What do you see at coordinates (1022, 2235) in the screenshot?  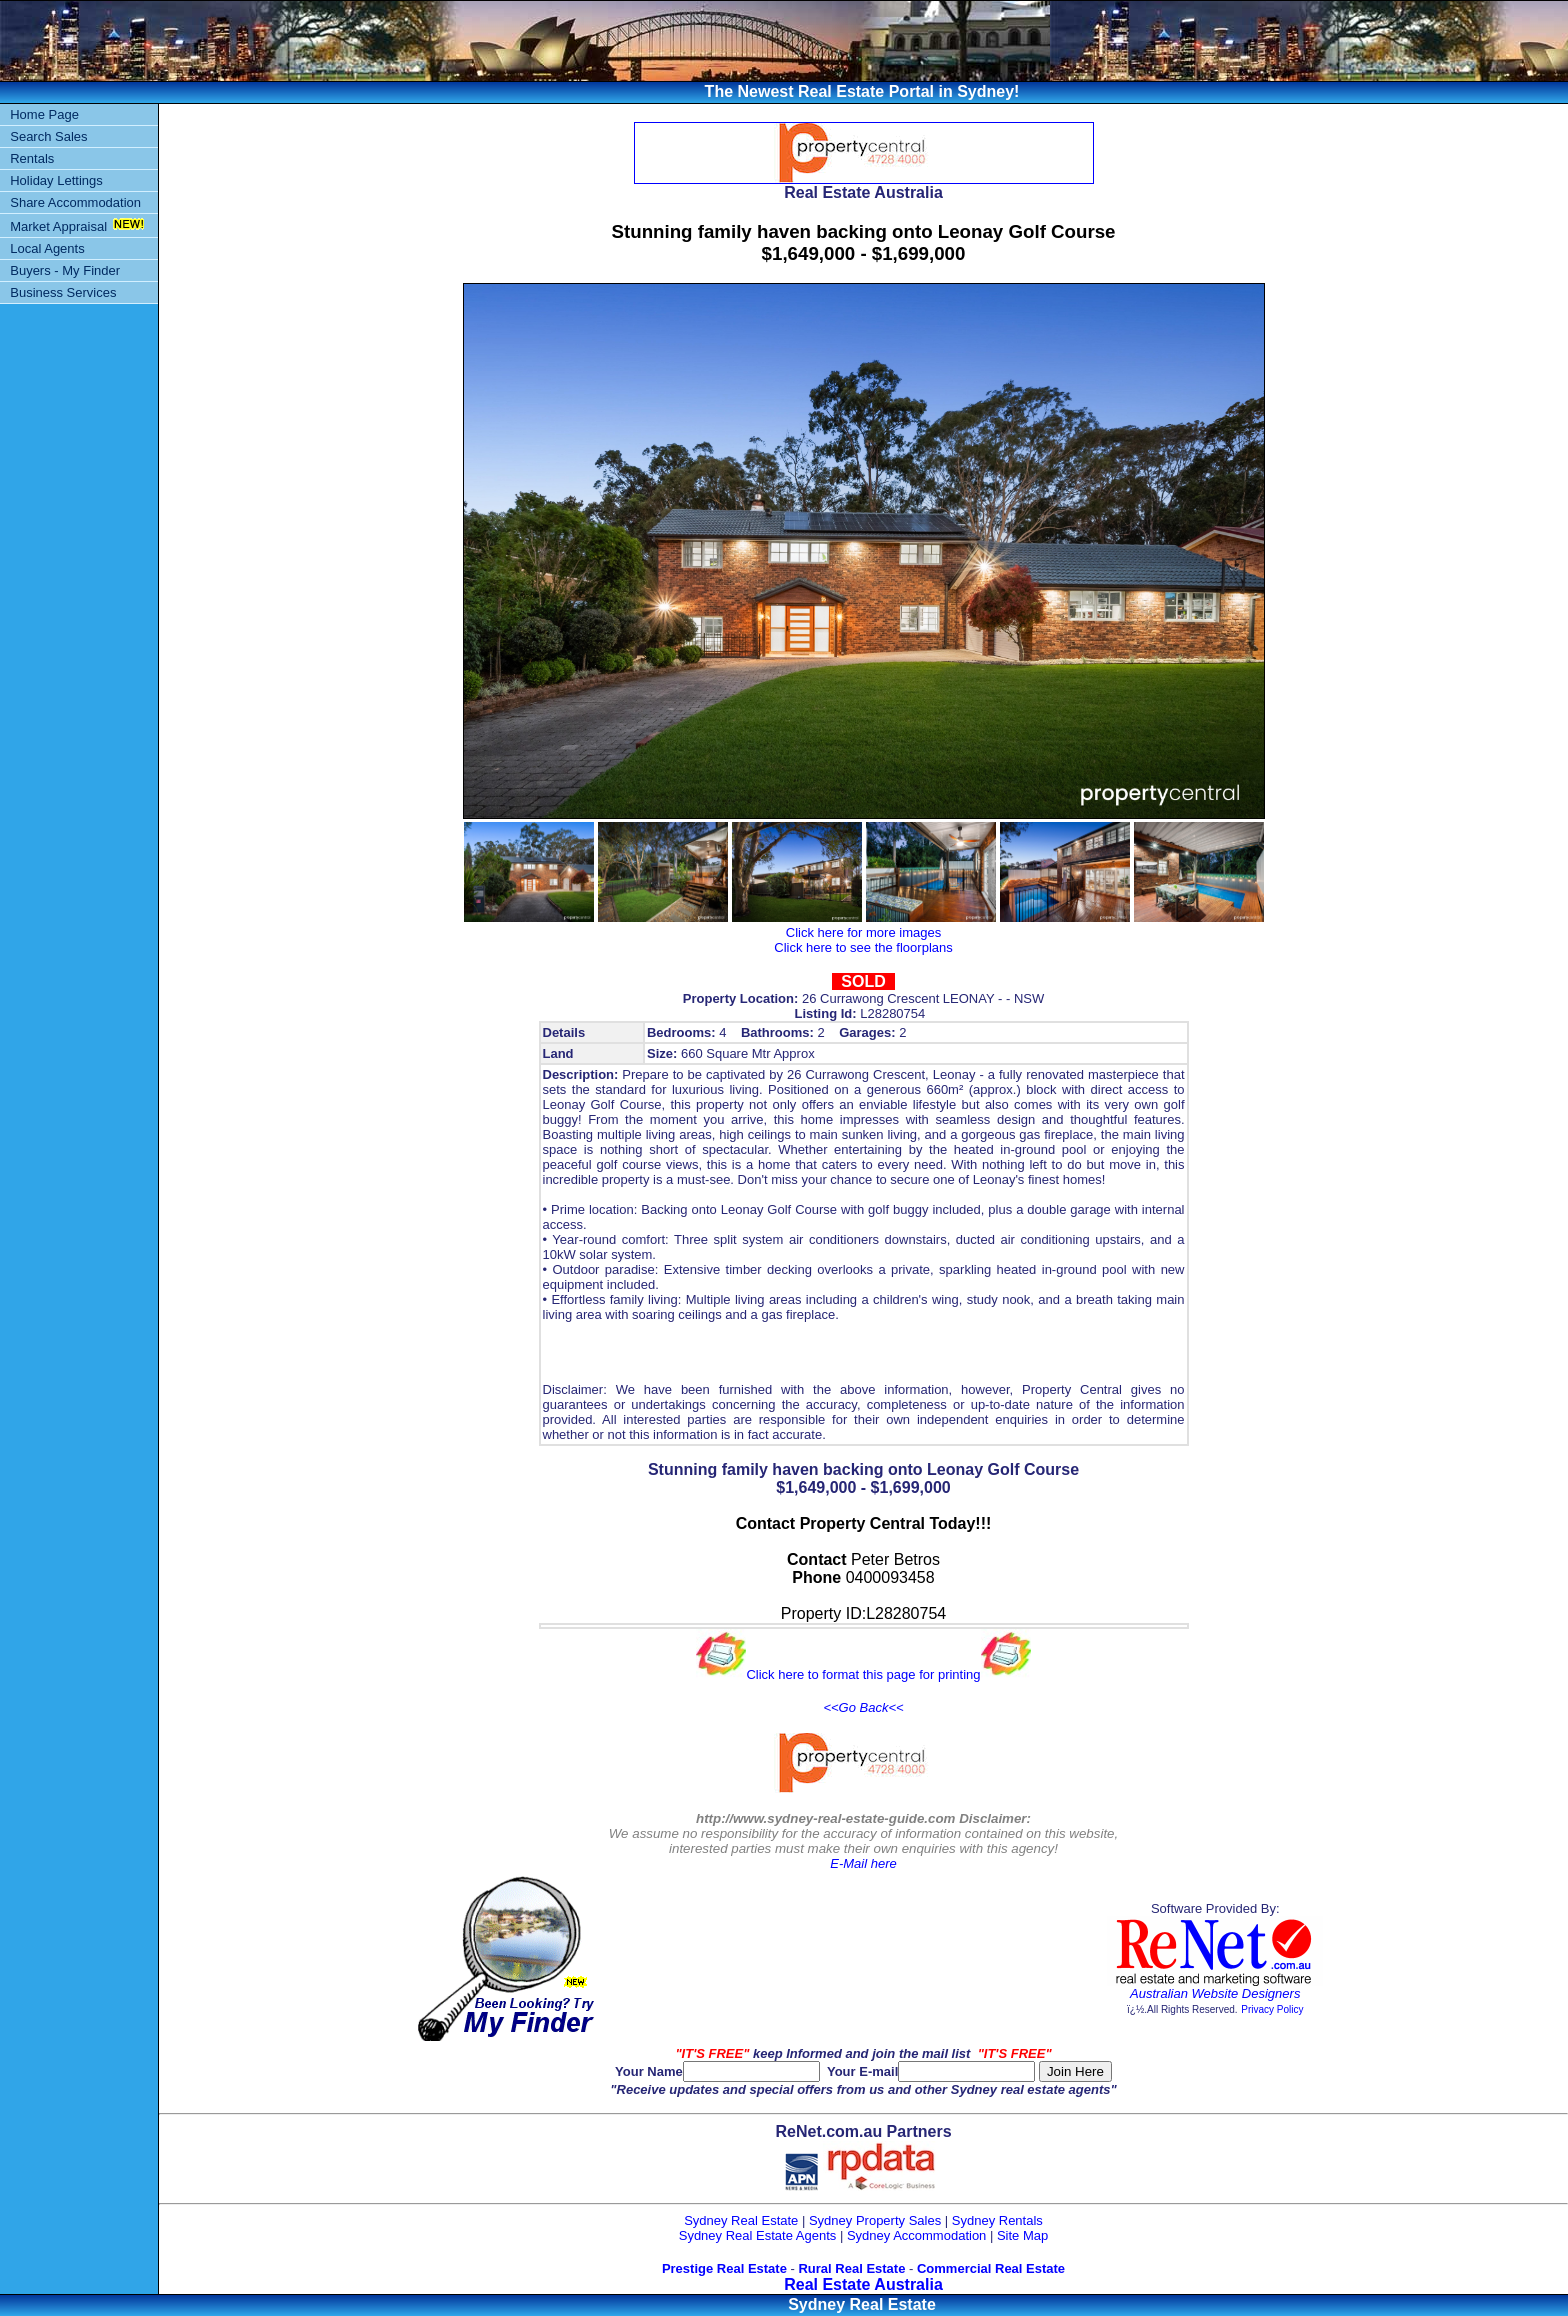 I see `Site Map` at bounding box center [1022, 2235].